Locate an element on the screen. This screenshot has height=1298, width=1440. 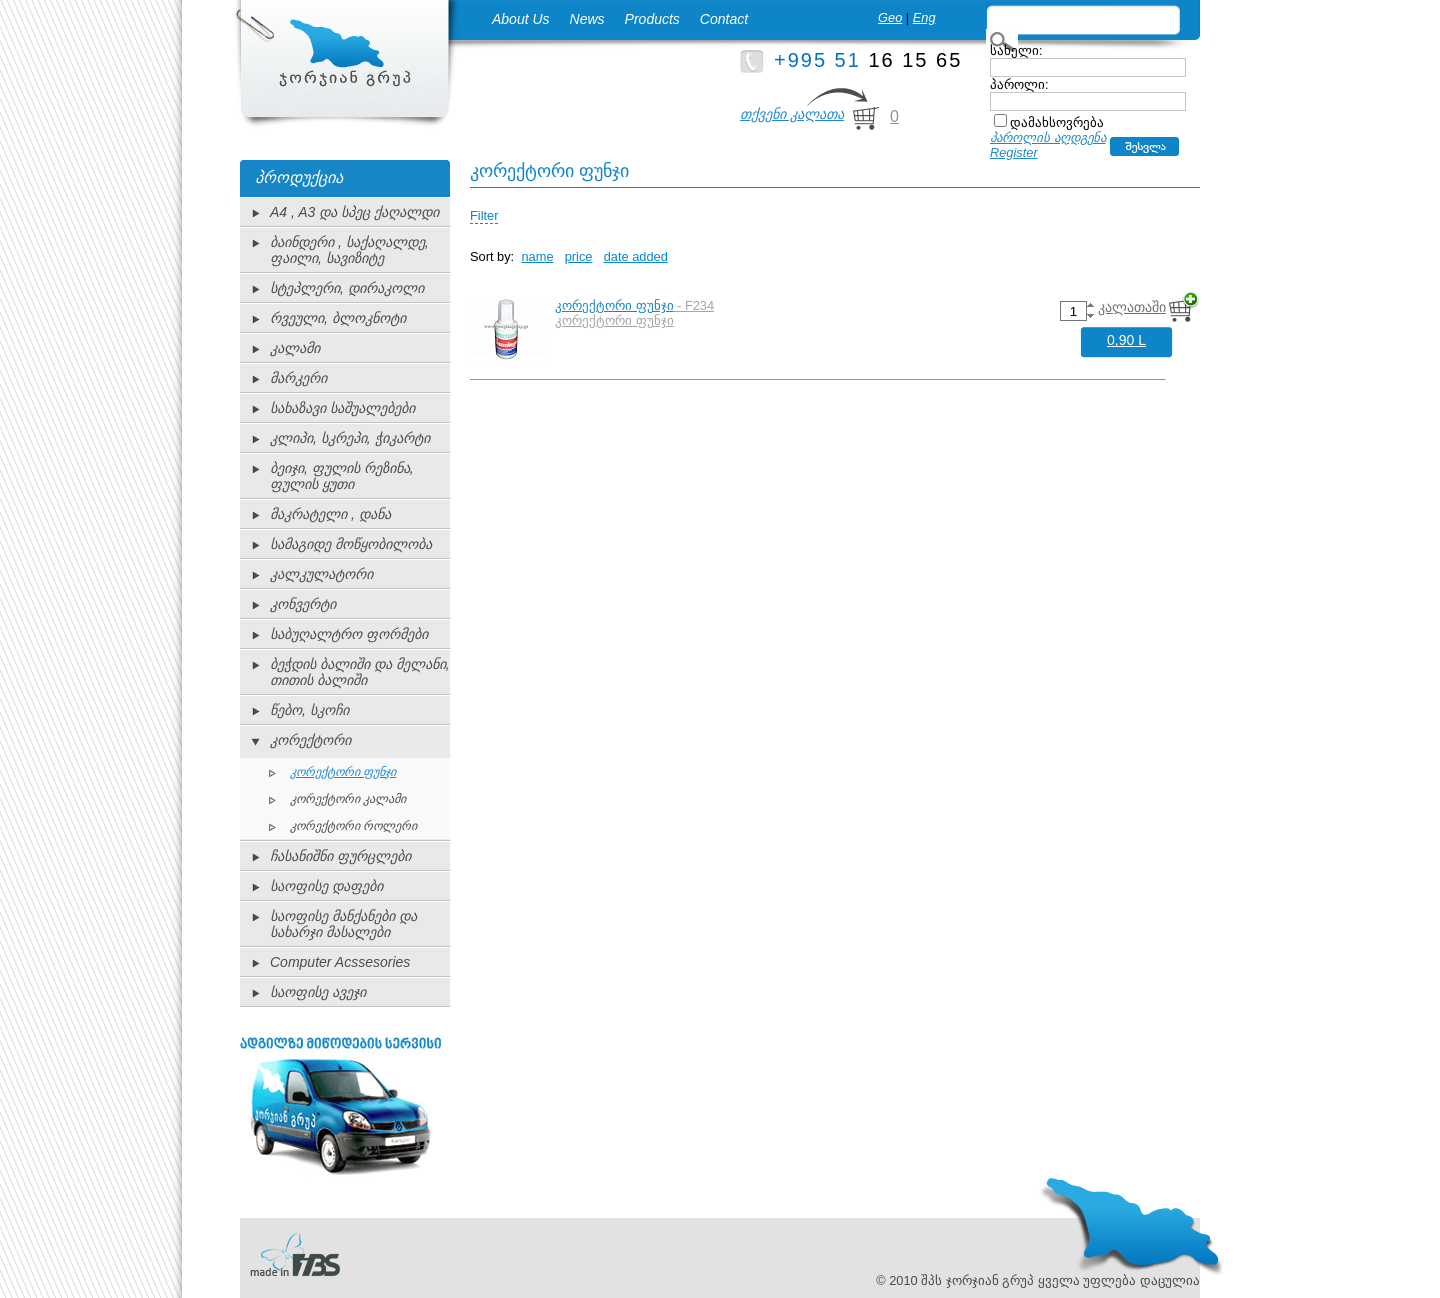
Eng is located at coordinates (924, 17).